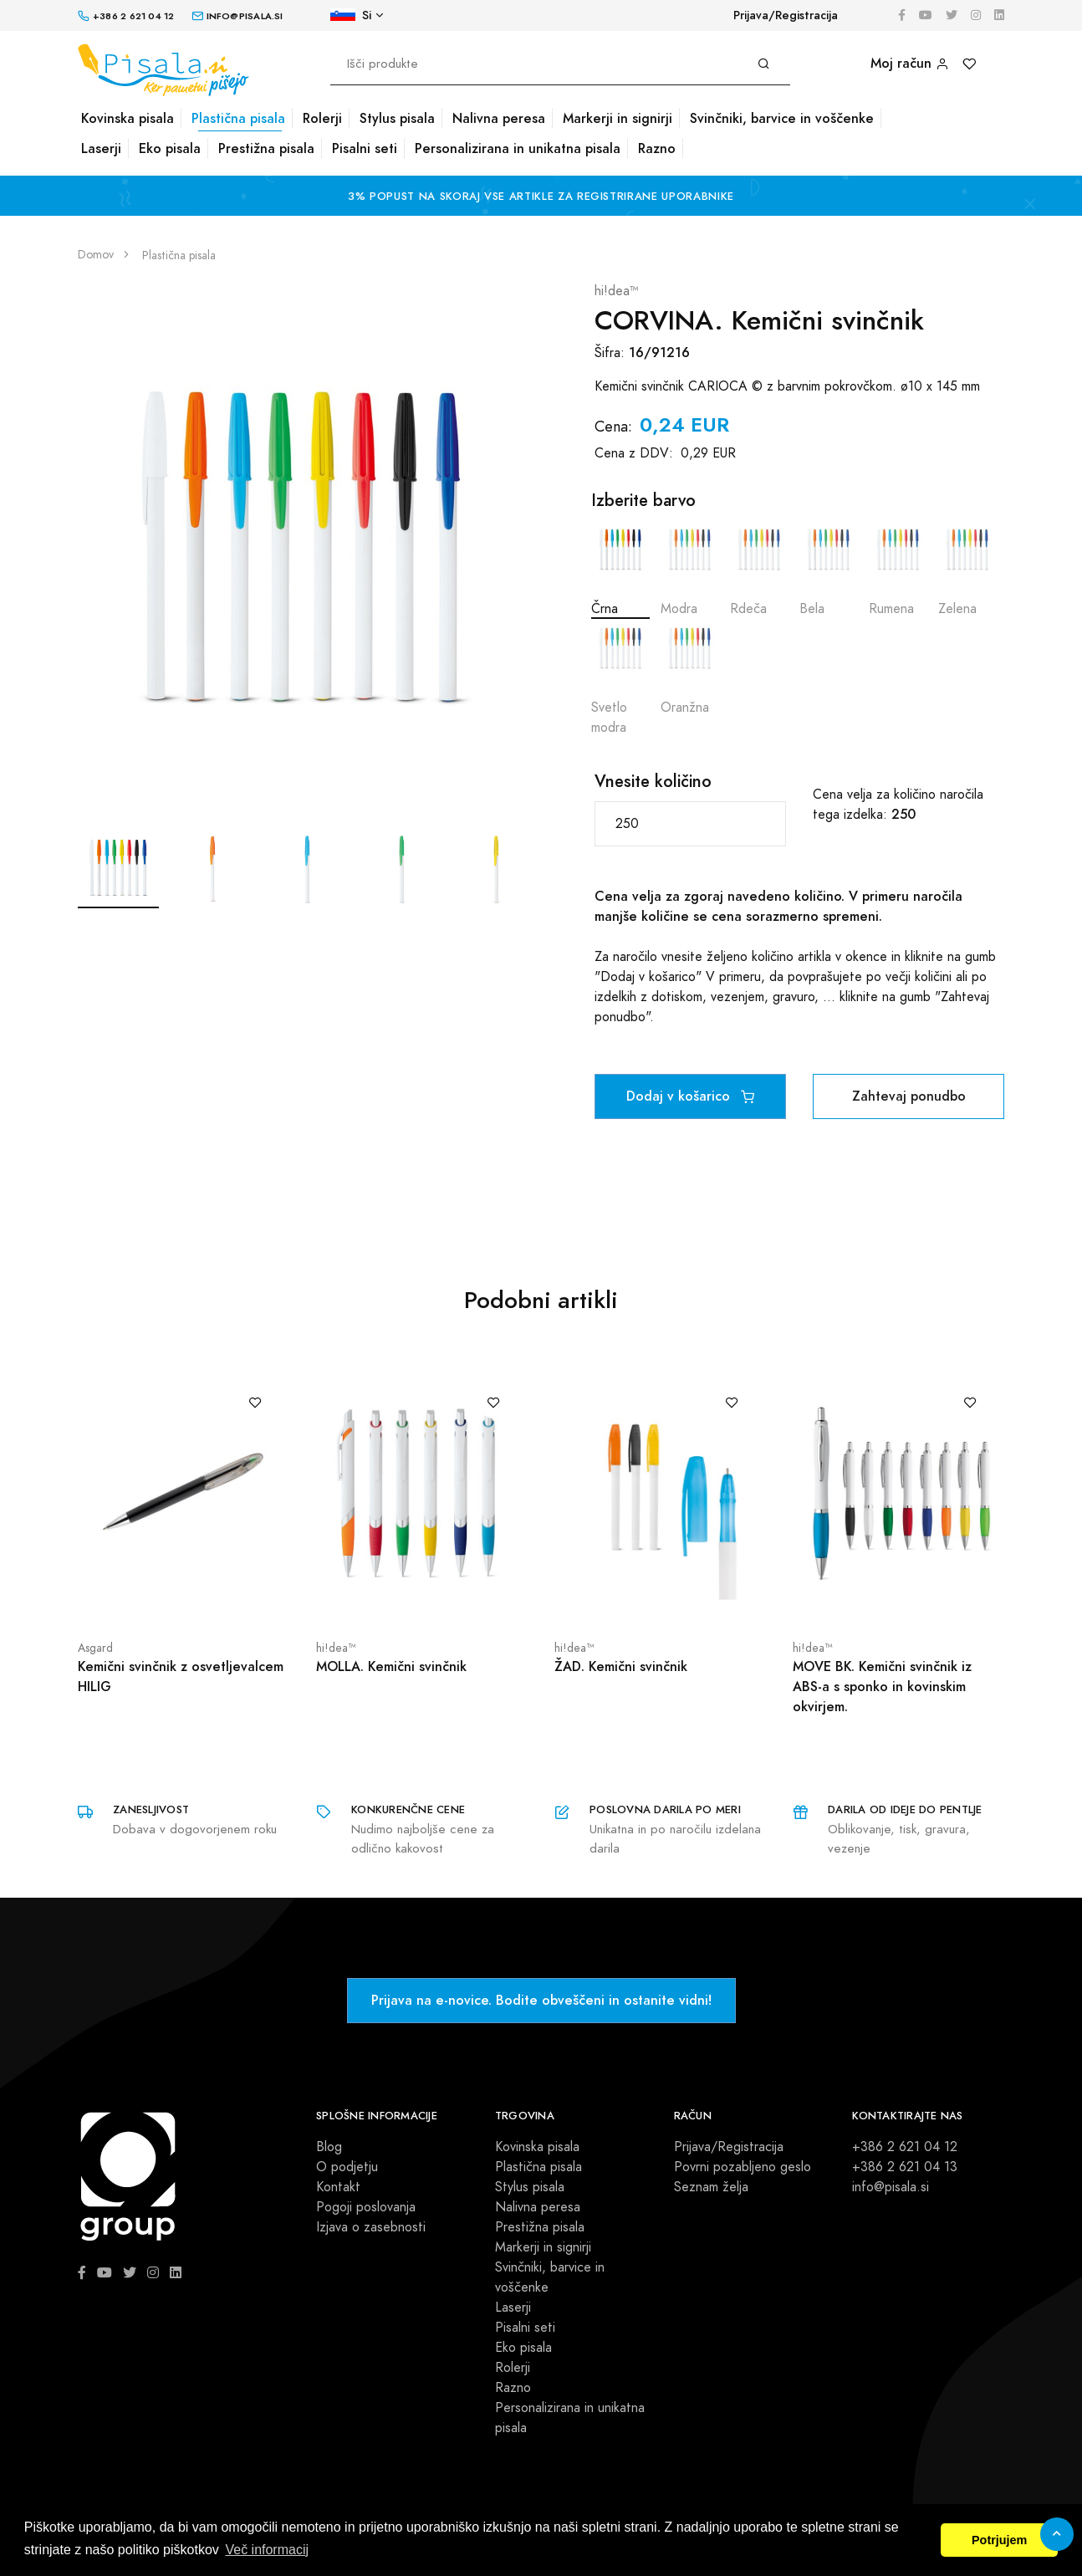 The image size is (1082, 2576). What do you see at coordinates (267, 2550) in the screenshot?
I see `Več informacij [button]` at bounding box center [267, 2550].